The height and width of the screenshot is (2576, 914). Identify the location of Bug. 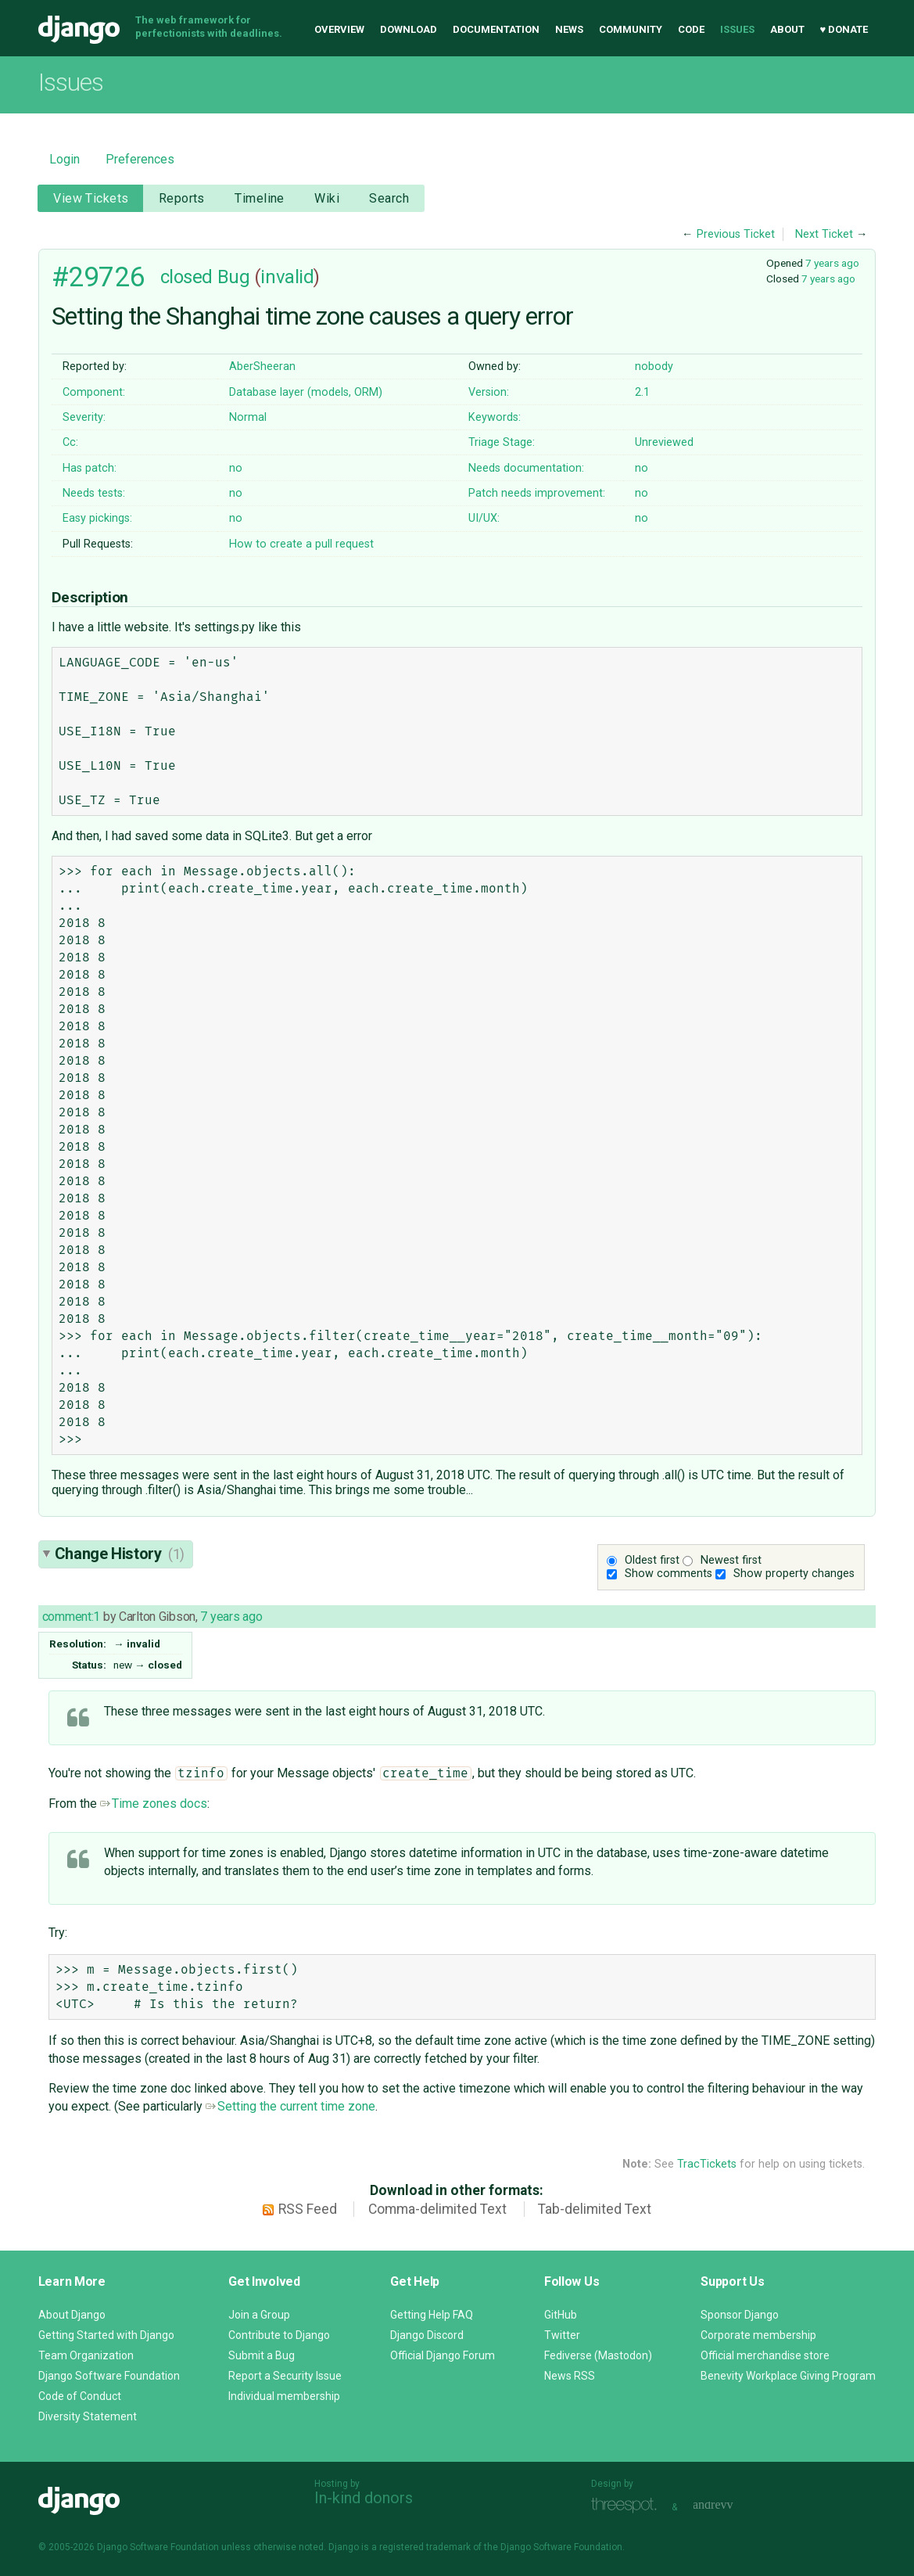
(233, 277).